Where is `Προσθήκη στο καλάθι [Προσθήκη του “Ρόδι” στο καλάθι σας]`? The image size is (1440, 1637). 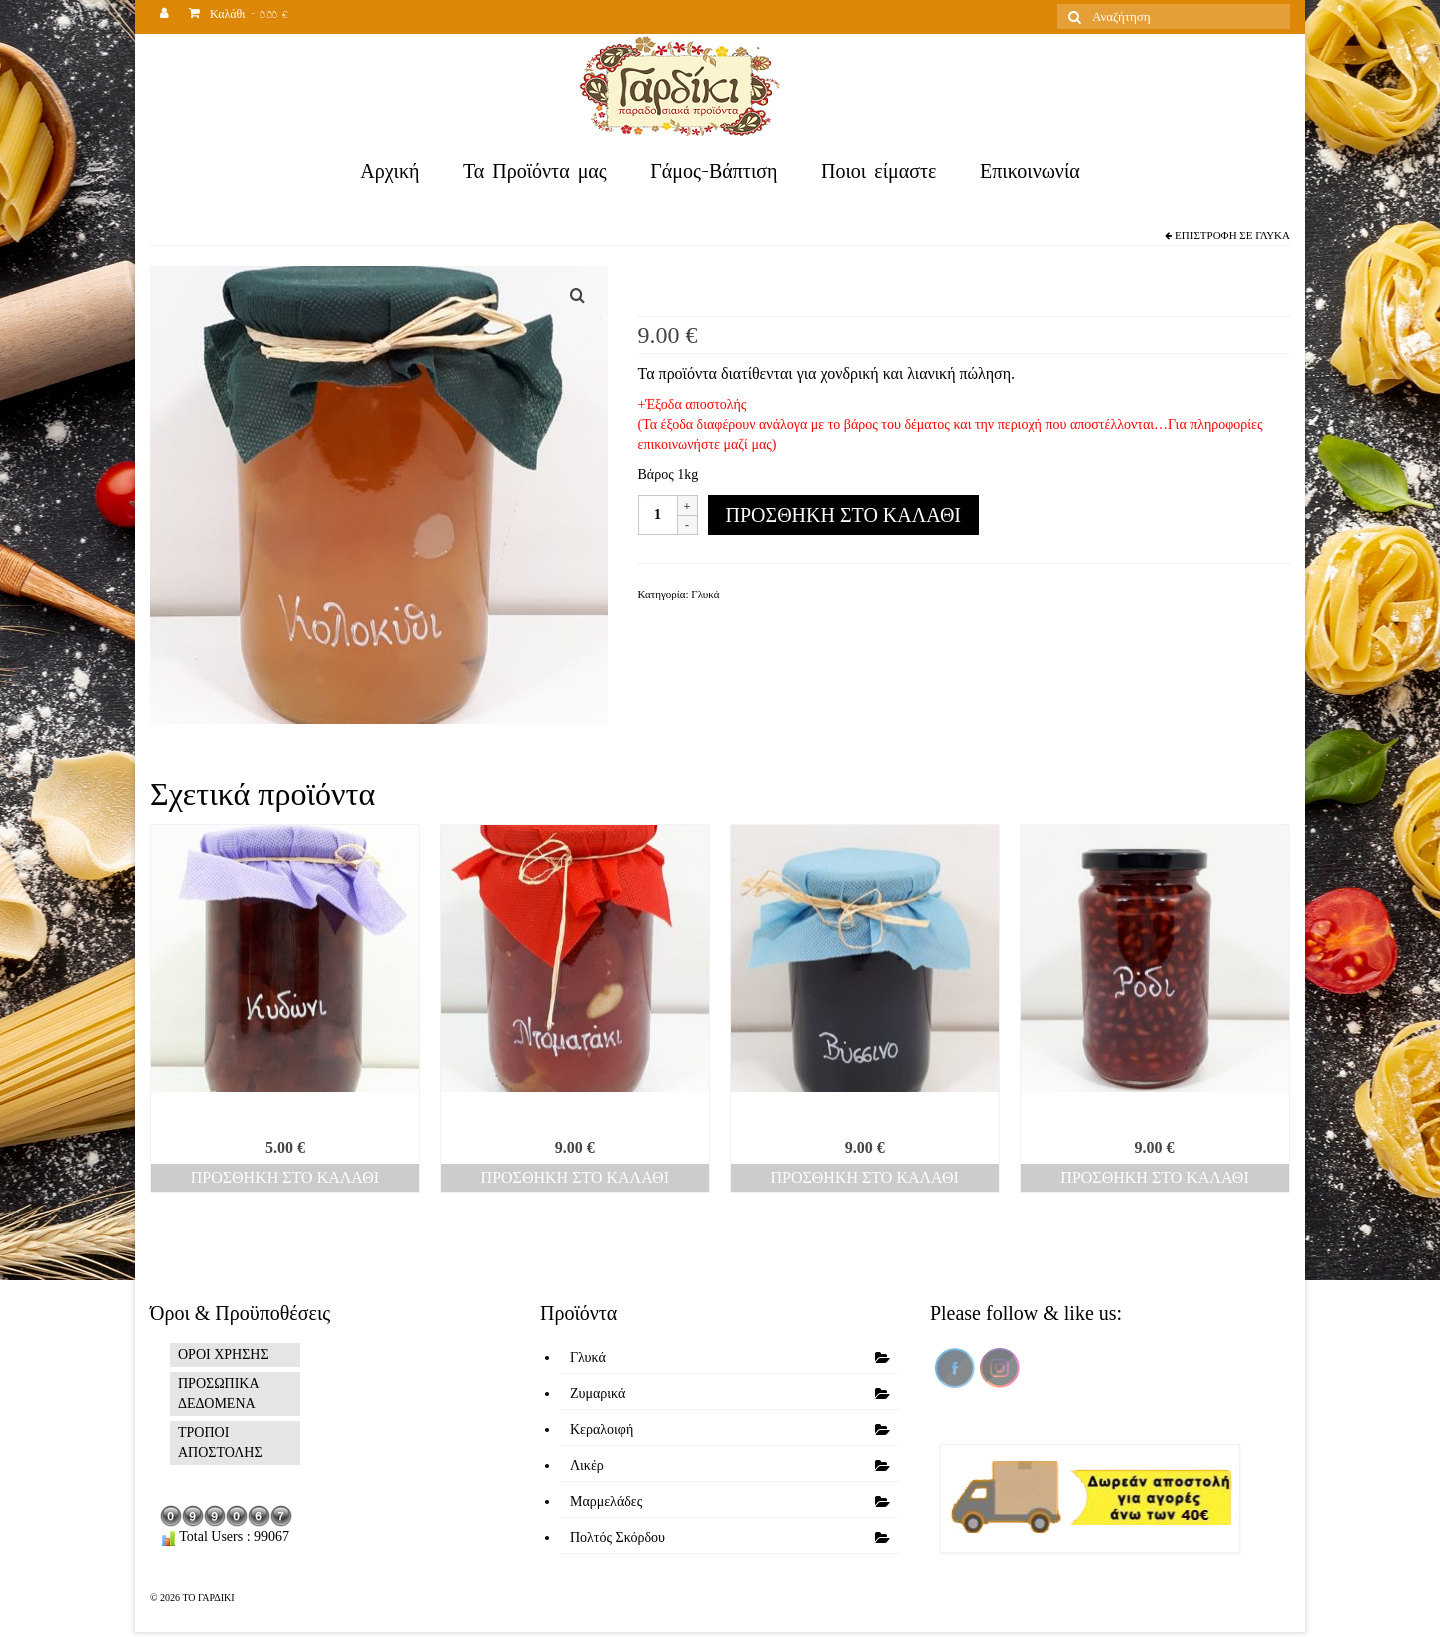
Προσθήκη στο καλάθι [Προσθήκη του “Ρόδι” στο καλάθι σας] is located at coordinates (1154, 1177).